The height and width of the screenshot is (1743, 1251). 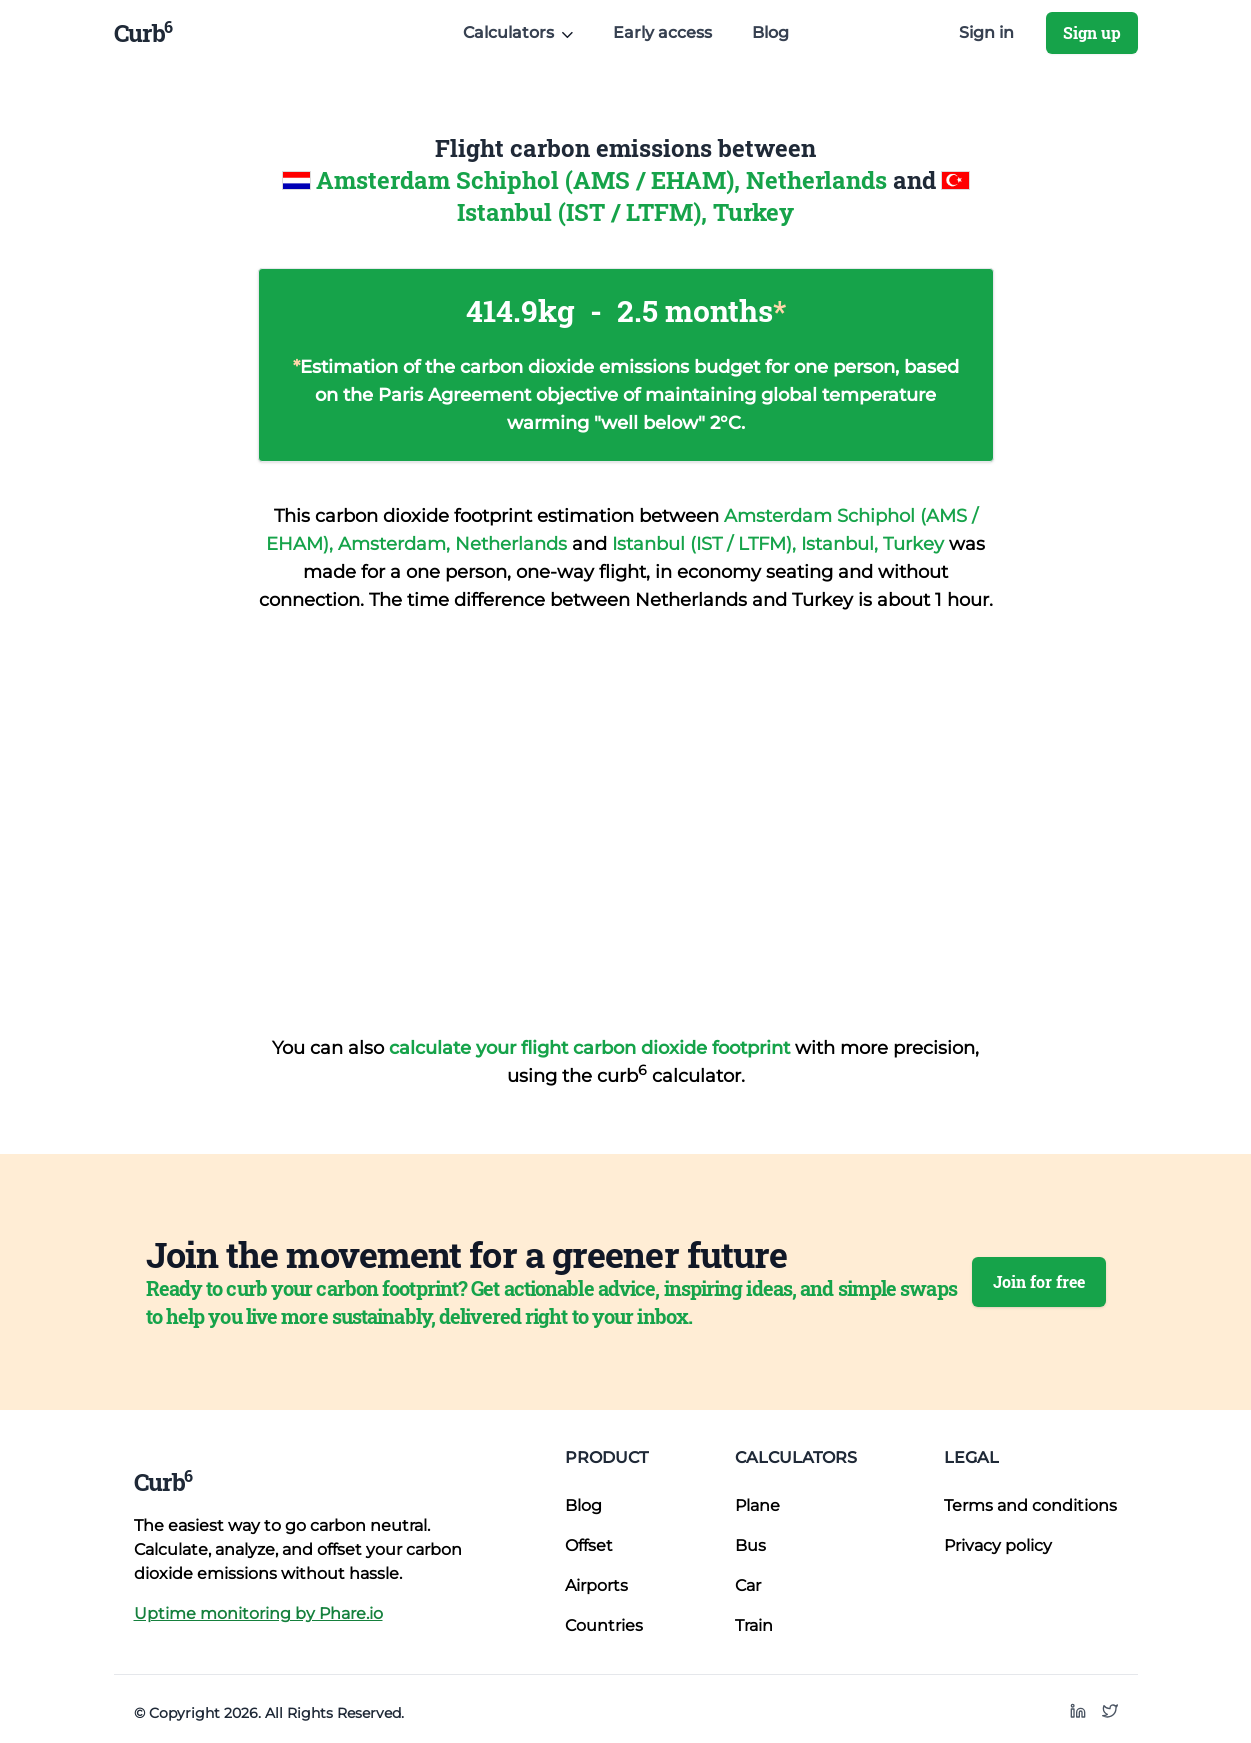 What do you see at coordinates (596, 1585) in the screenshot?
I see `Airports` at bounding box center [596, 1585].